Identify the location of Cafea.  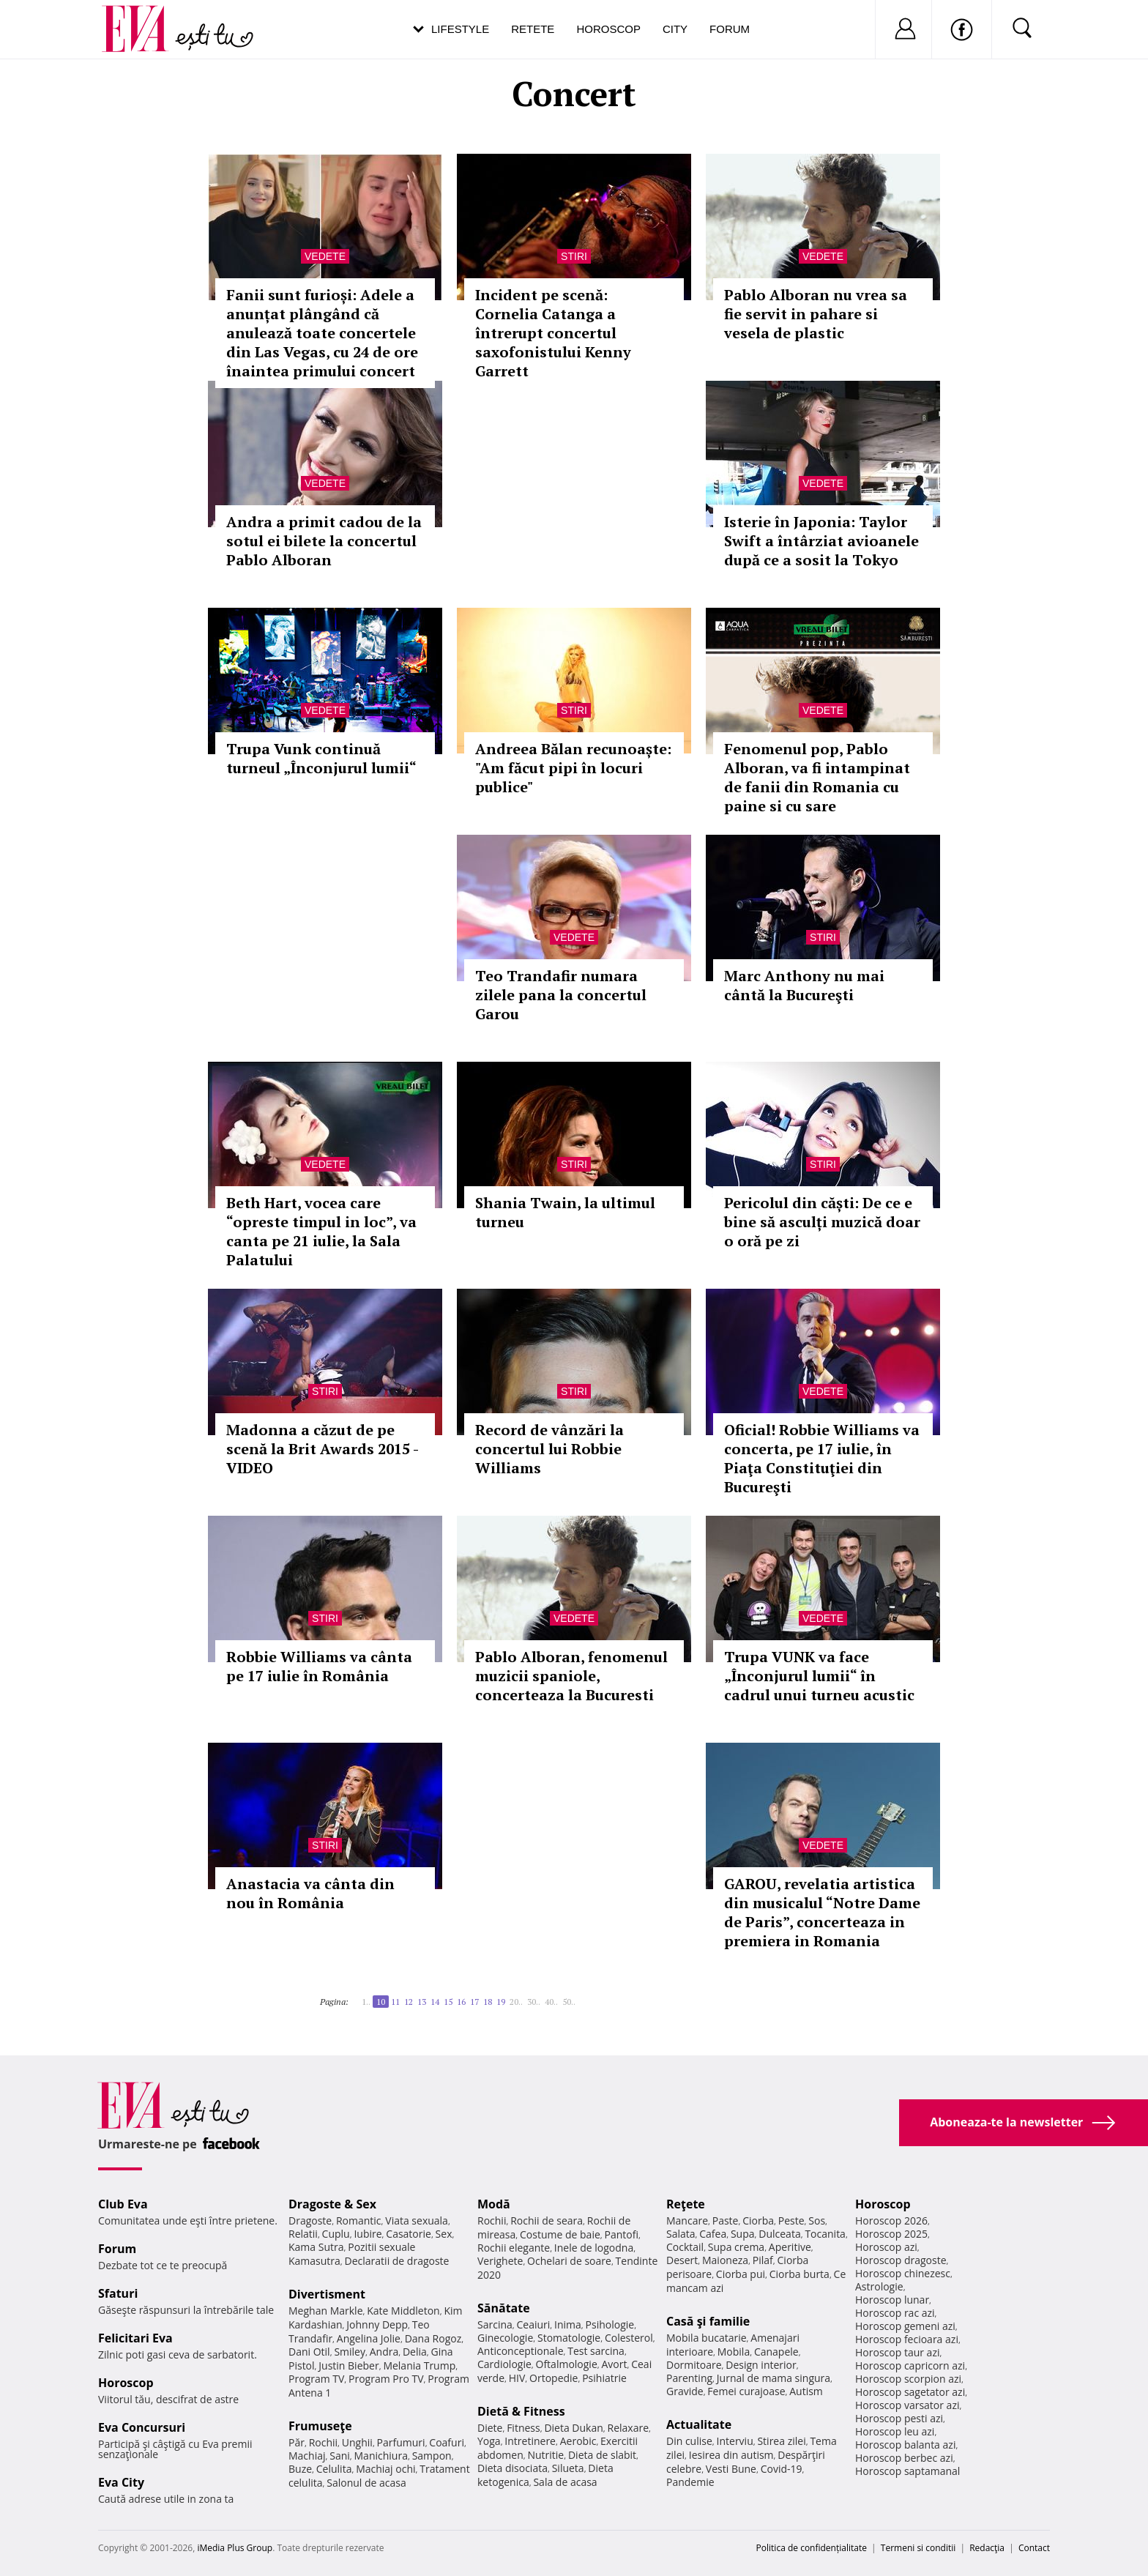
(712, 2234).